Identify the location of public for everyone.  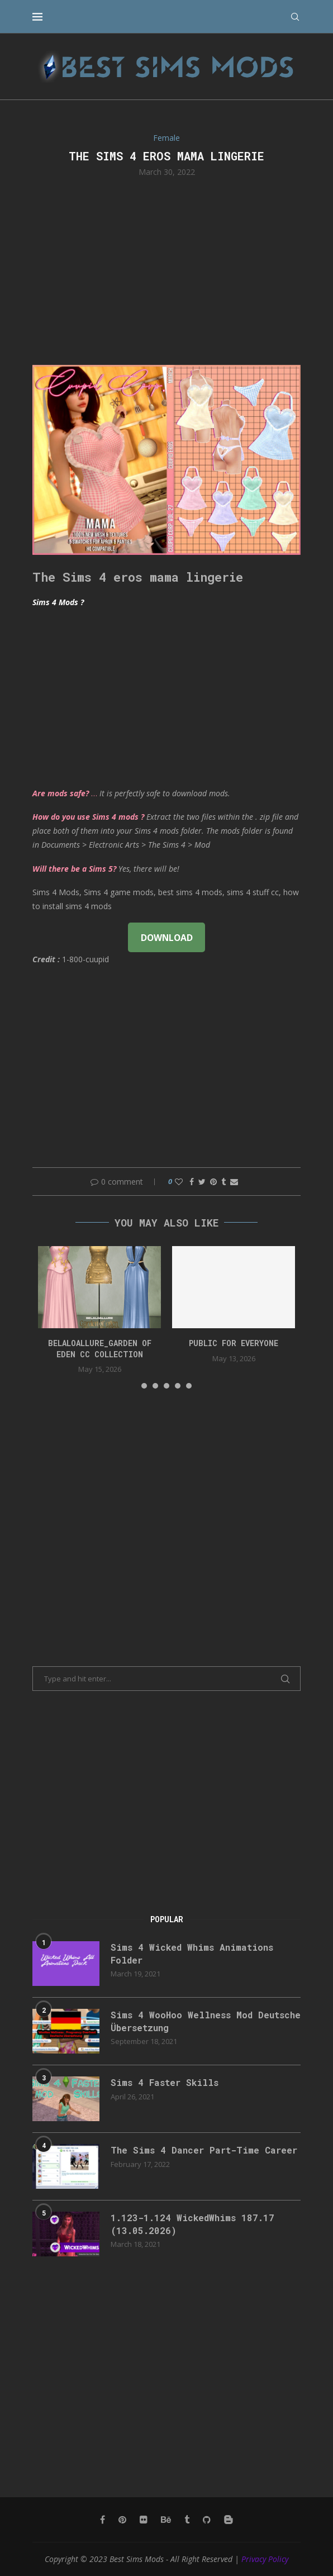
(233, 1343).